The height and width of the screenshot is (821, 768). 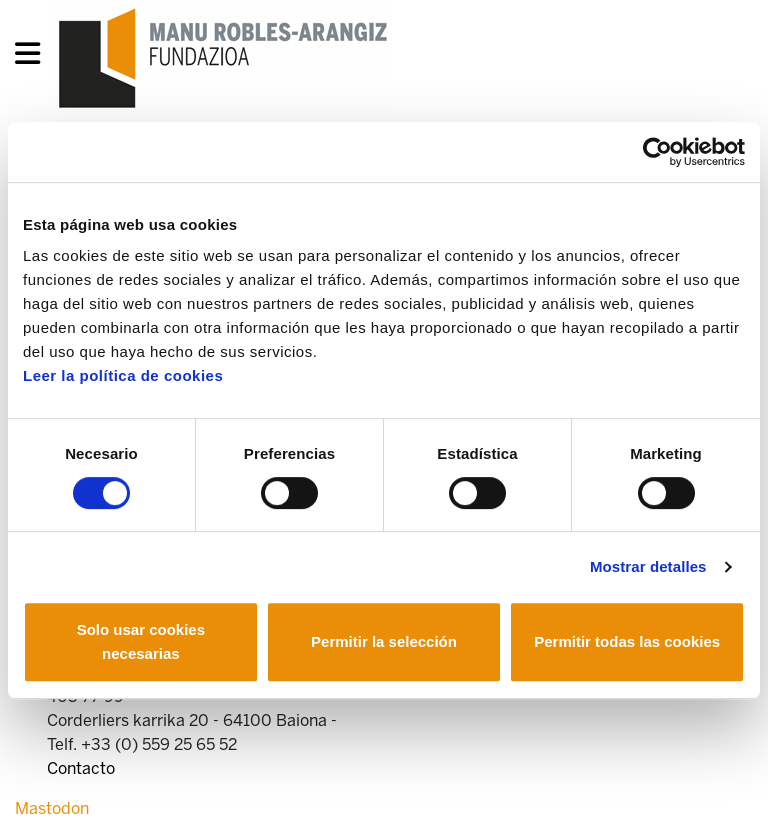 What do you see at coordinates (52, 808) in the screenshot?
I see `Mastodon` at bounding box center [52, 808].